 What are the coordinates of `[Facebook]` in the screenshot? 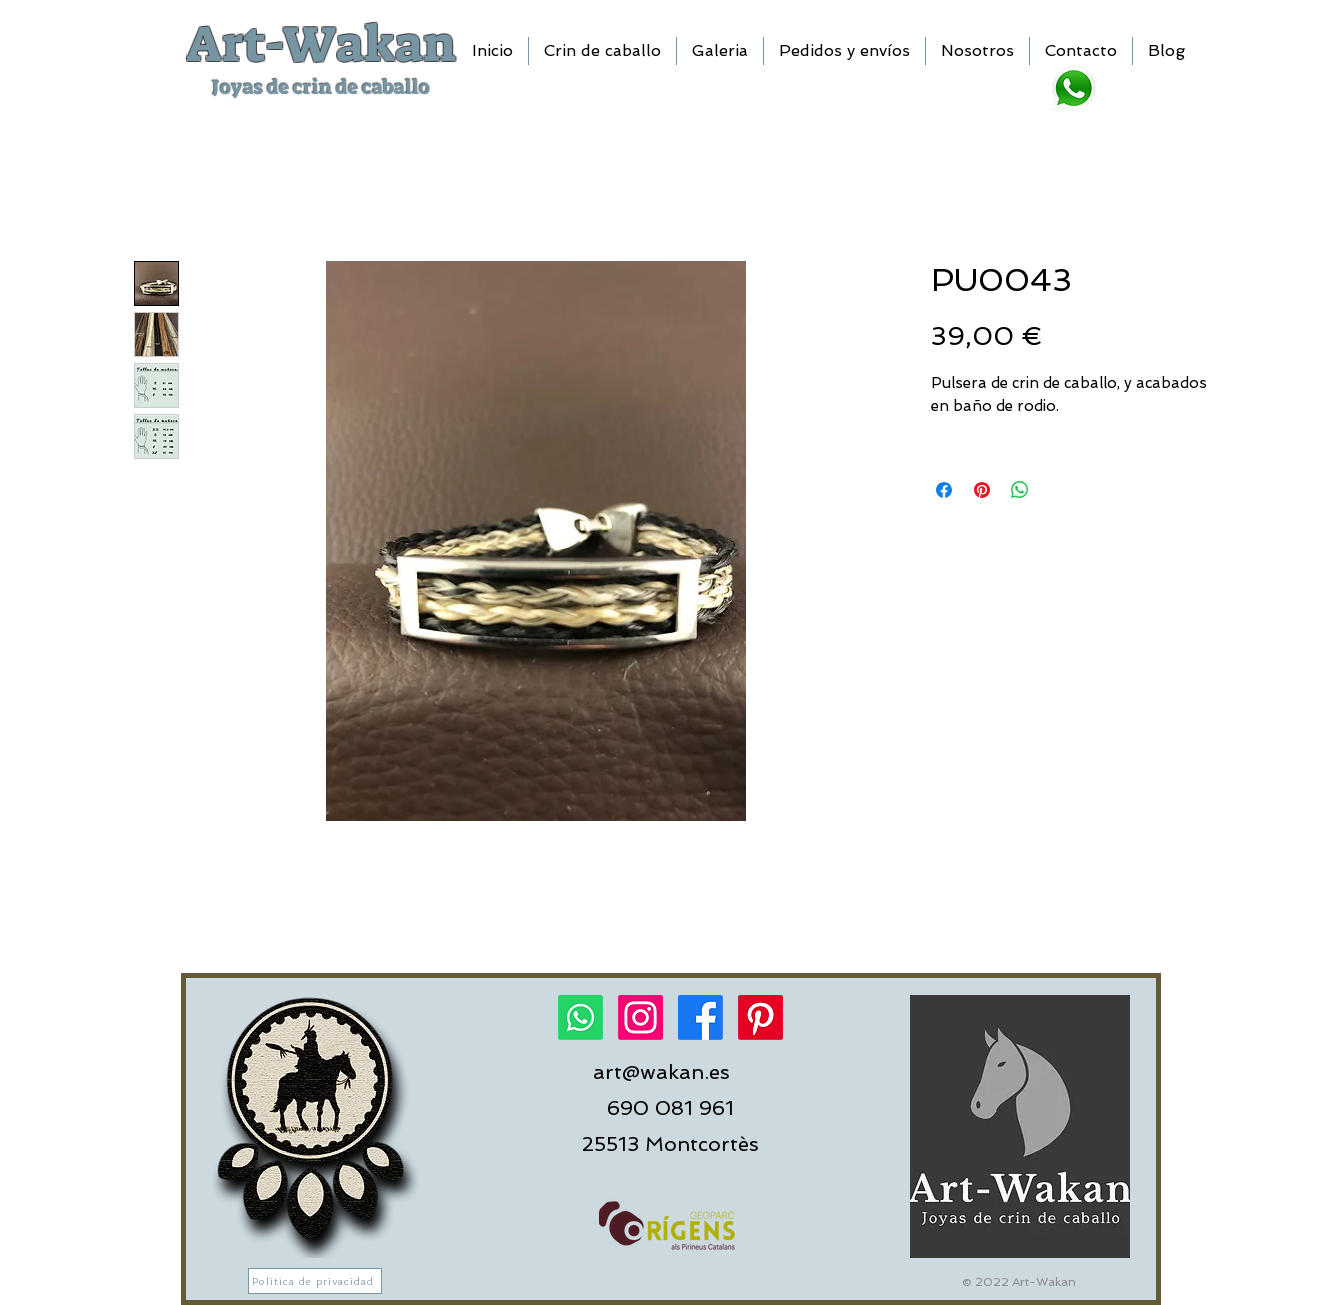 It's located at (700, 1017).